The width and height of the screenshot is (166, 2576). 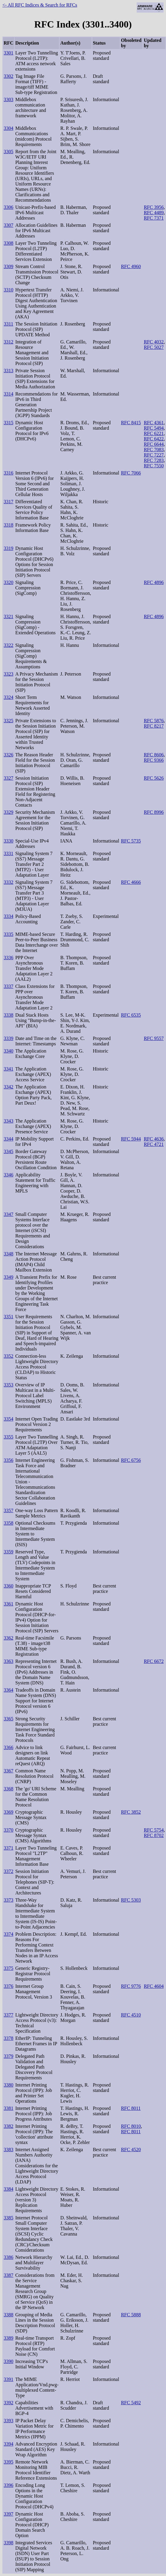 I want to click on 3383, so click(x=8, y=2149).